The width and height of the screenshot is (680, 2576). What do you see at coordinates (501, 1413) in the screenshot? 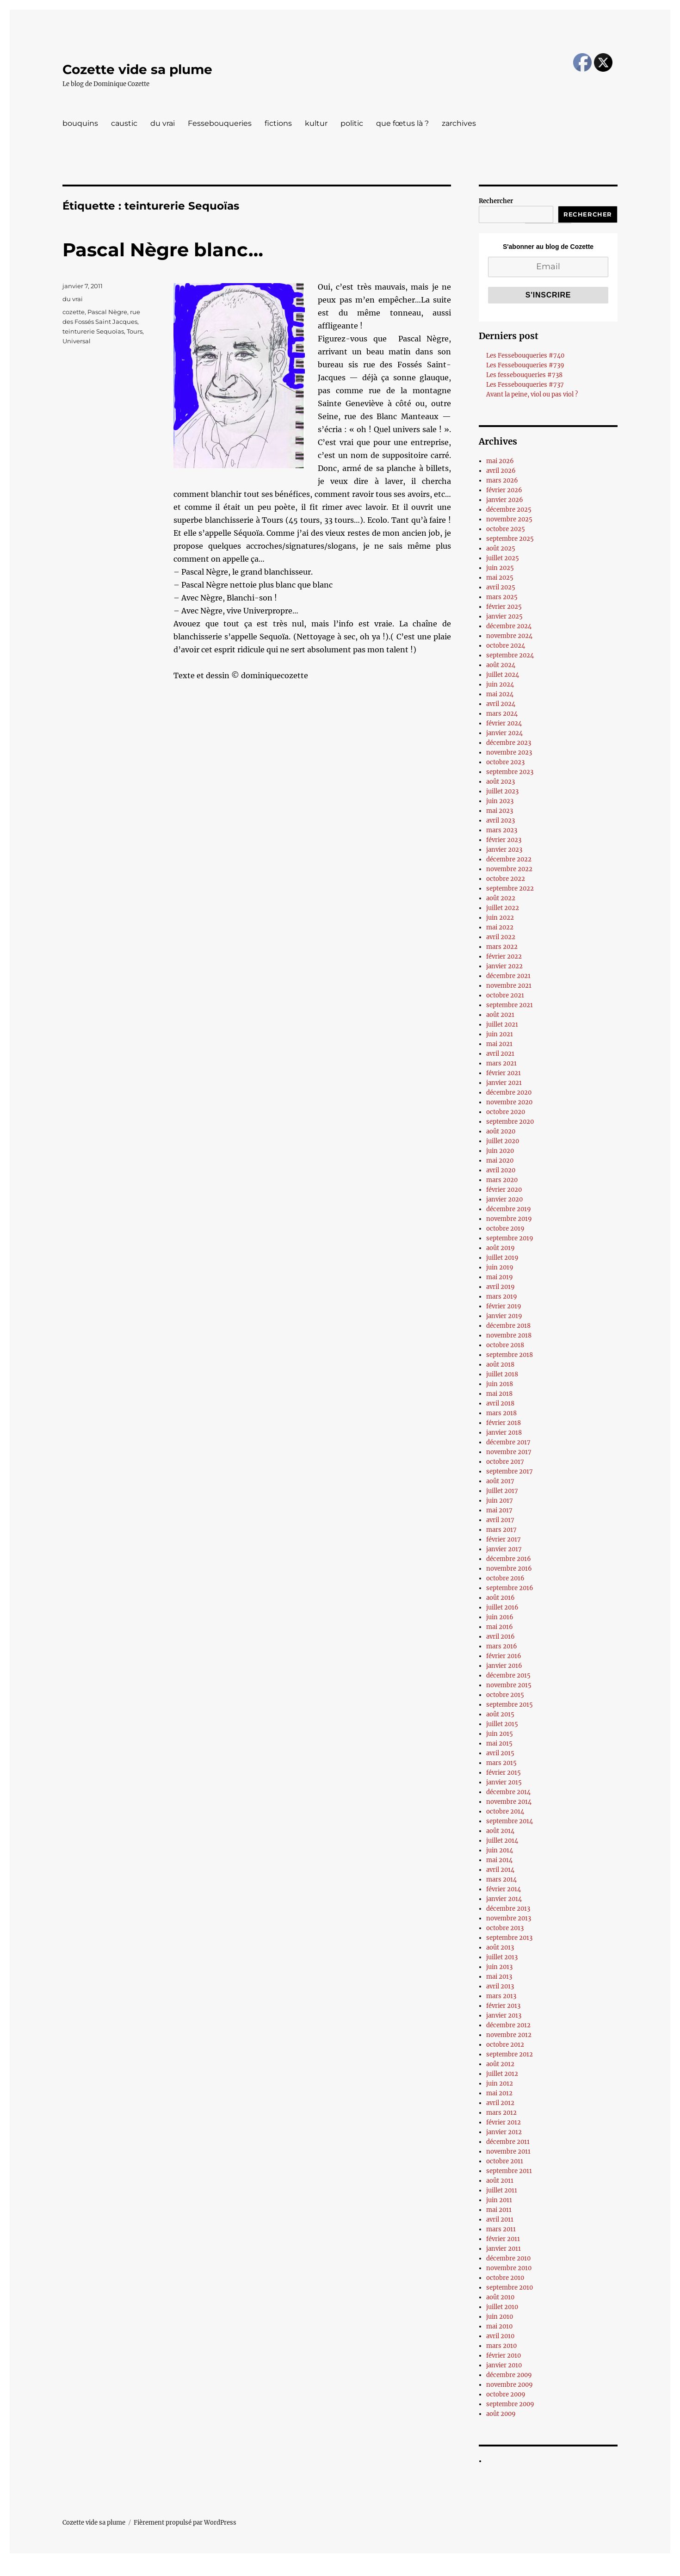
I see `mars 2018` at bounding box center [501, 1413].